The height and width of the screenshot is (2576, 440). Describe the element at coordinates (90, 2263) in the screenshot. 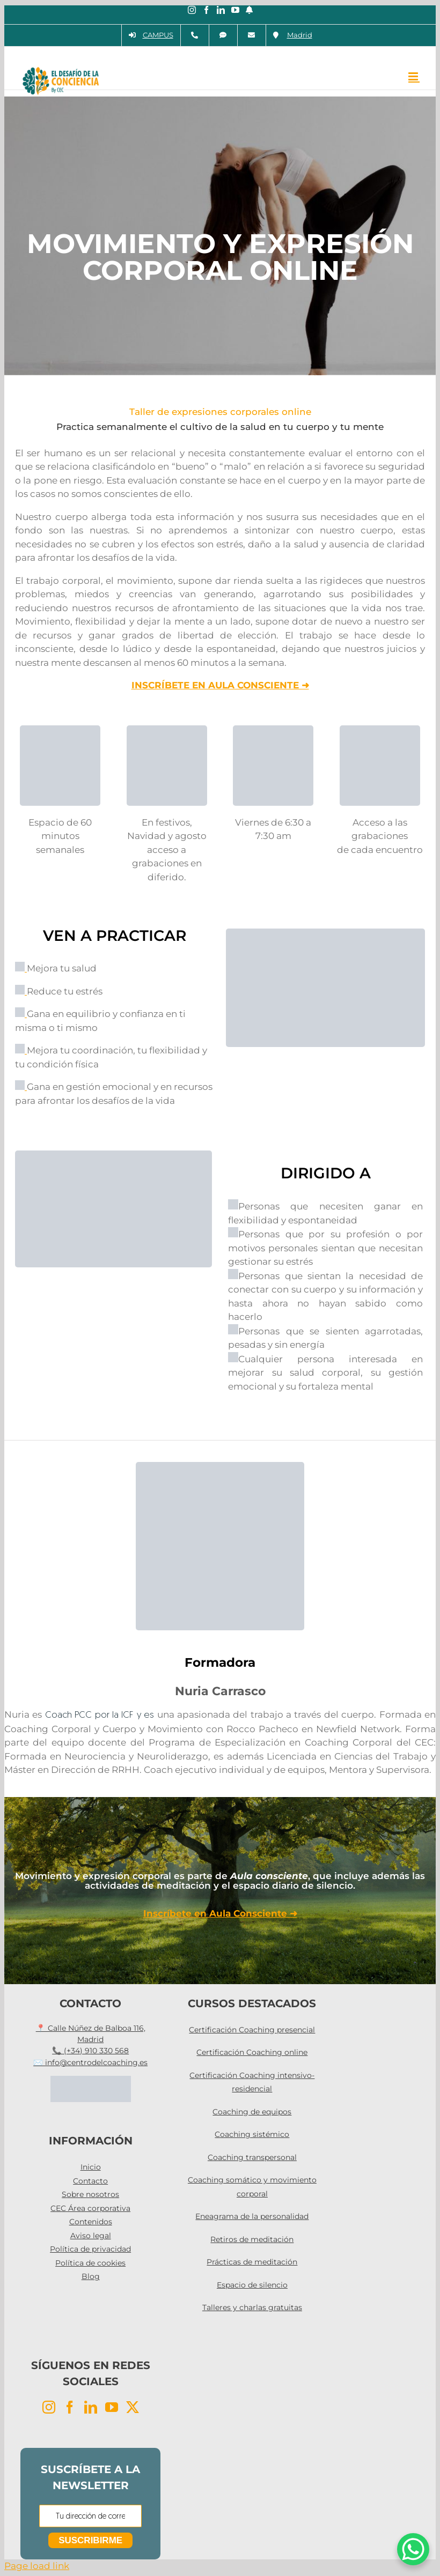

I see `Política de cookies` at that location.